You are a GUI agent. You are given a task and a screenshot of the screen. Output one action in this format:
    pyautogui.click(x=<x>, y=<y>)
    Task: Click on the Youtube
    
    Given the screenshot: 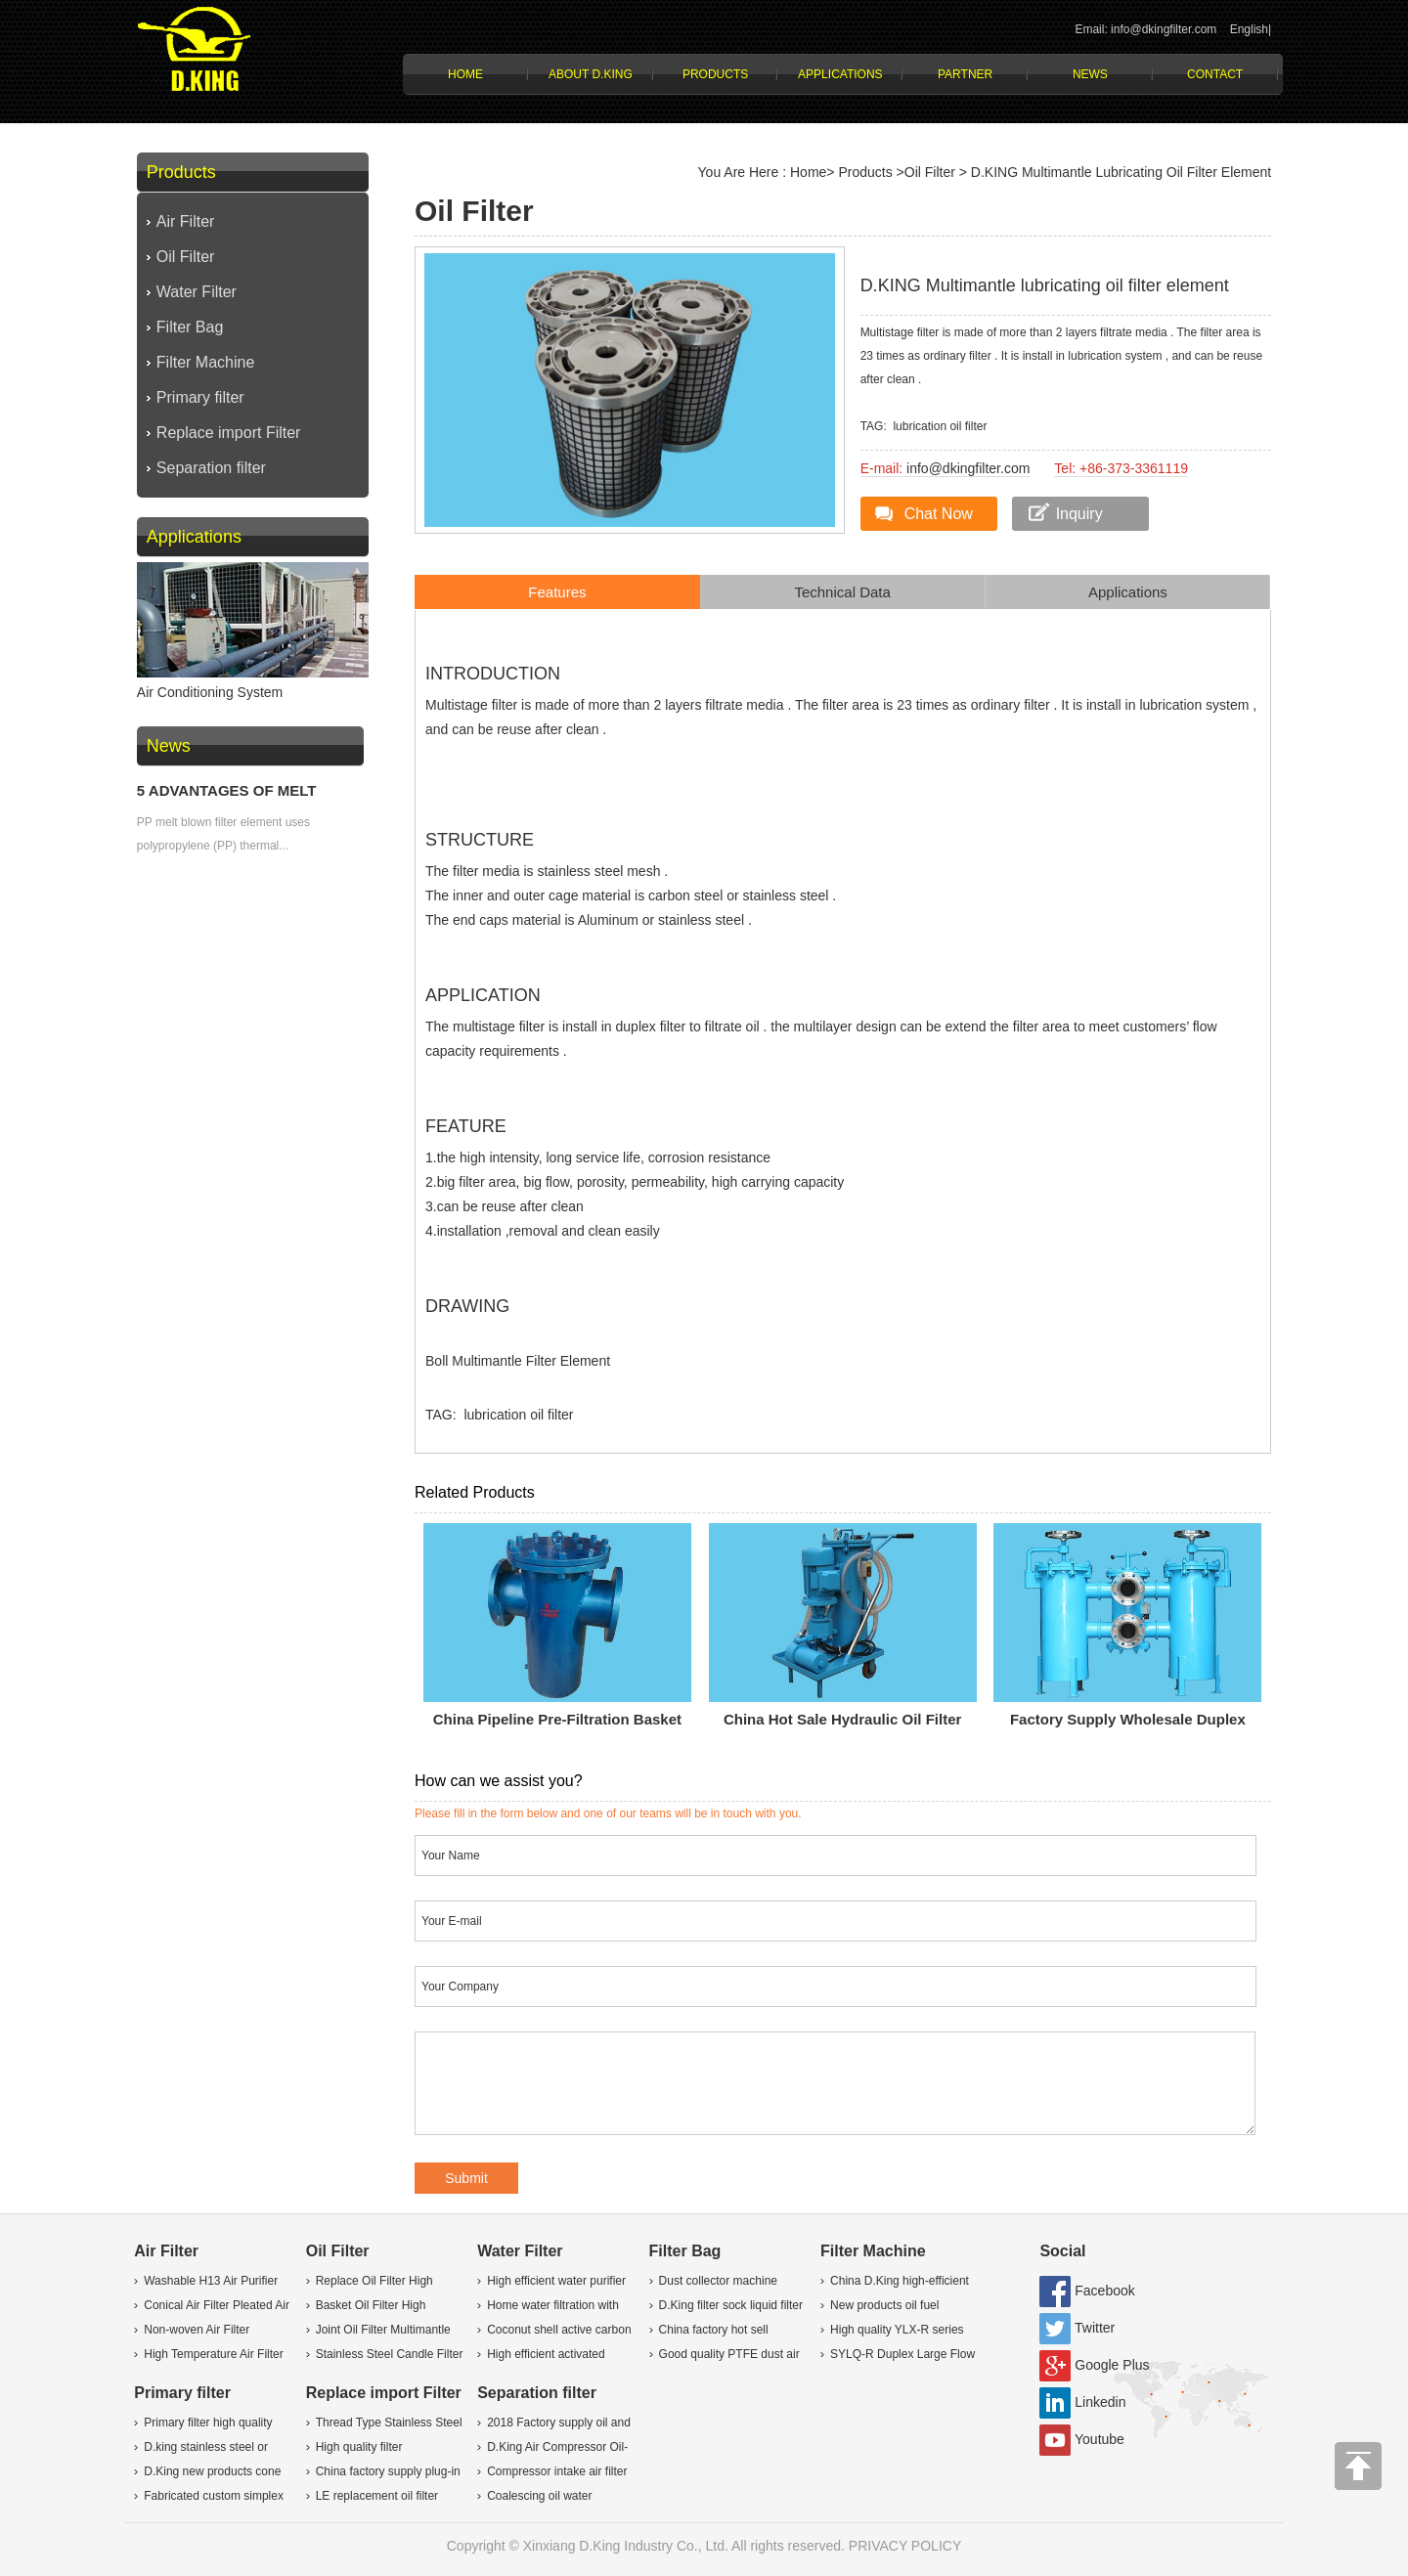 What is the action you would take?
    pyautogui.click(x=1099, y=2439)
    